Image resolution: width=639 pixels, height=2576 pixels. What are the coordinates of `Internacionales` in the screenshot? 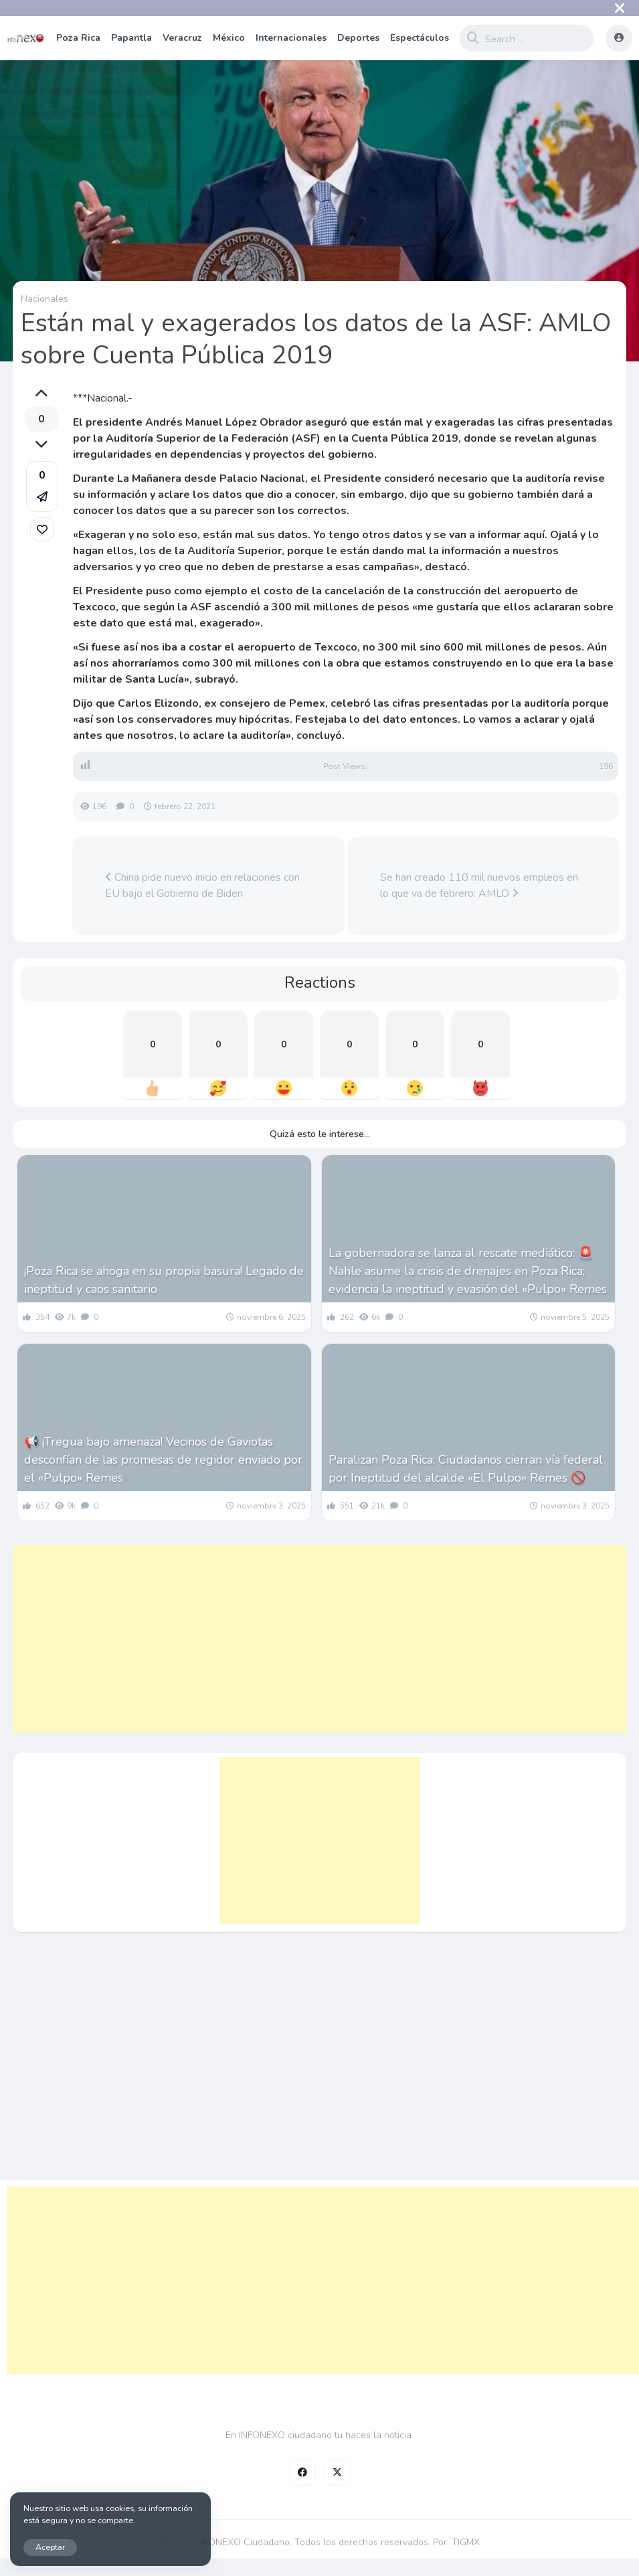 It's located at (291, 37).